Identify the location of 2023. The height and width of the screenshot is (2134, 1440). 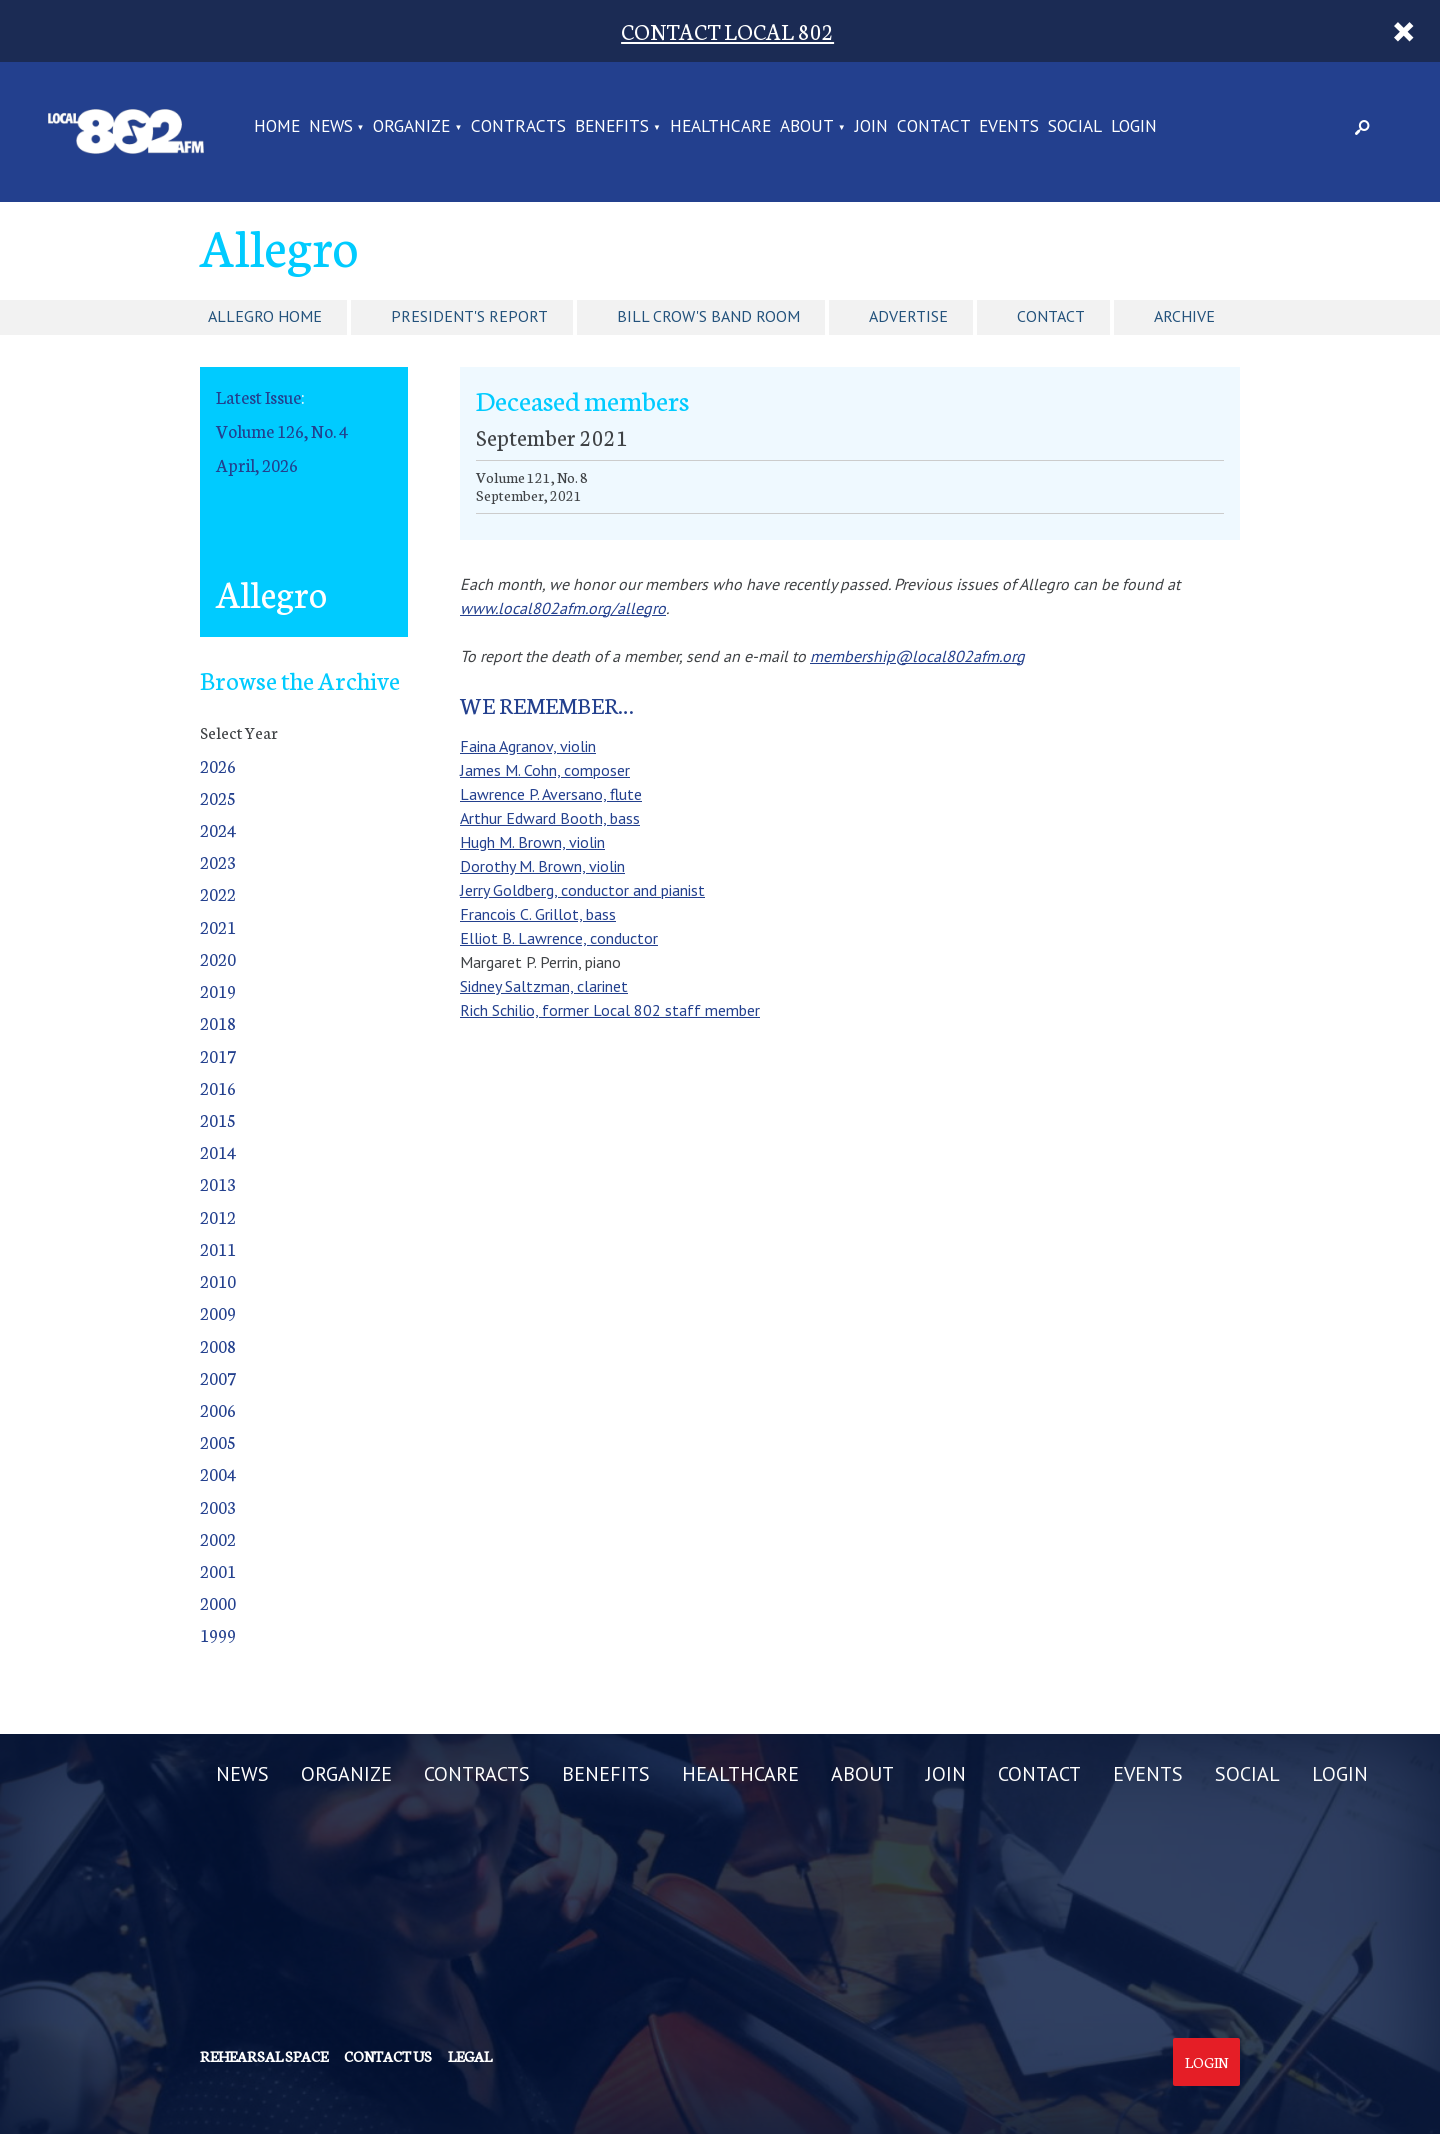
(218, 861).